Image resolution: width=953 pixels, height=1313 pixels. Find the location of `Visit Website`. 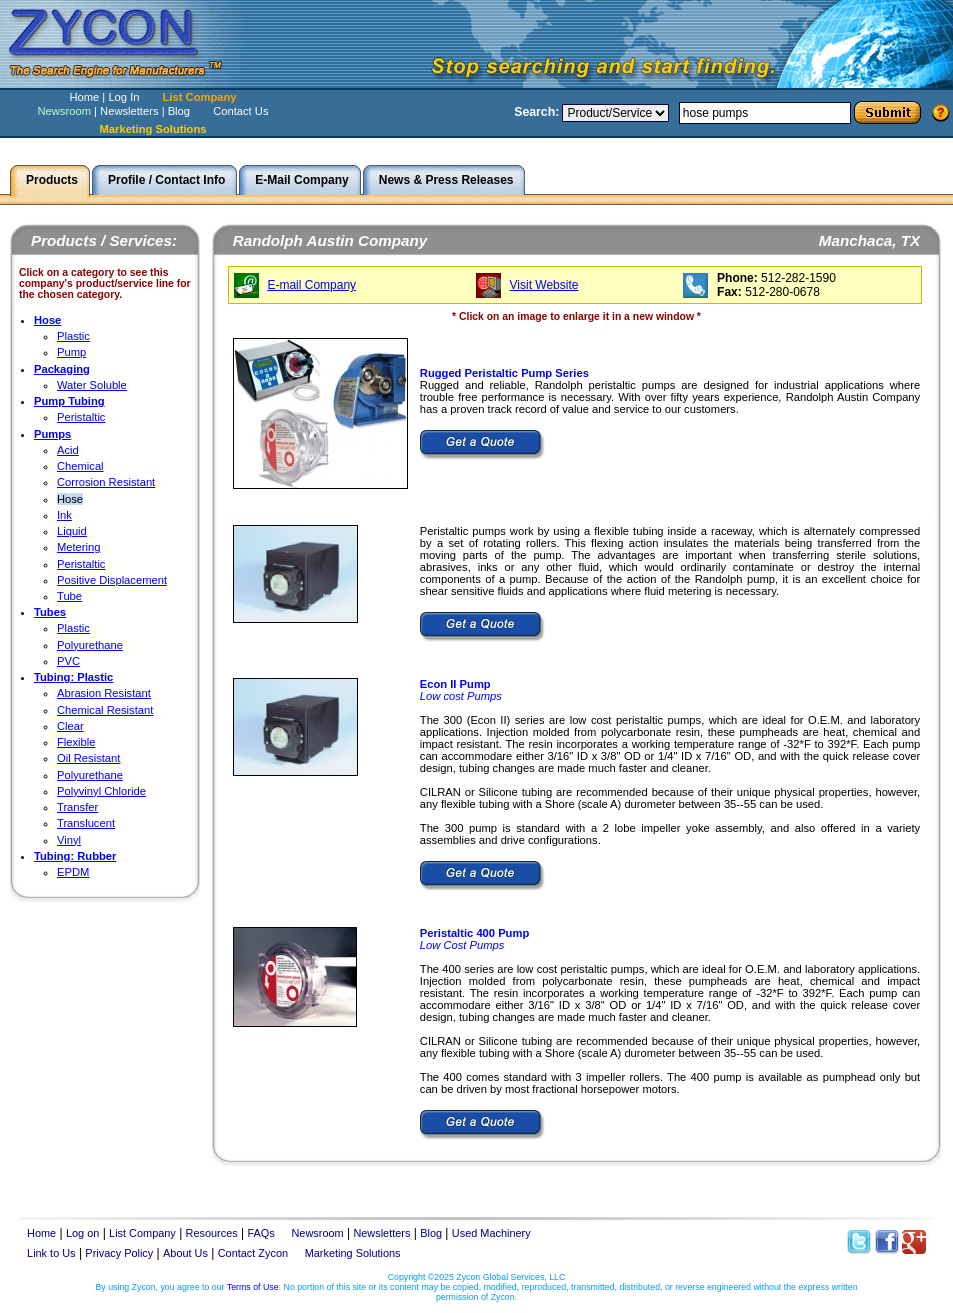

Visit Website is located at coordinates (544, 285).